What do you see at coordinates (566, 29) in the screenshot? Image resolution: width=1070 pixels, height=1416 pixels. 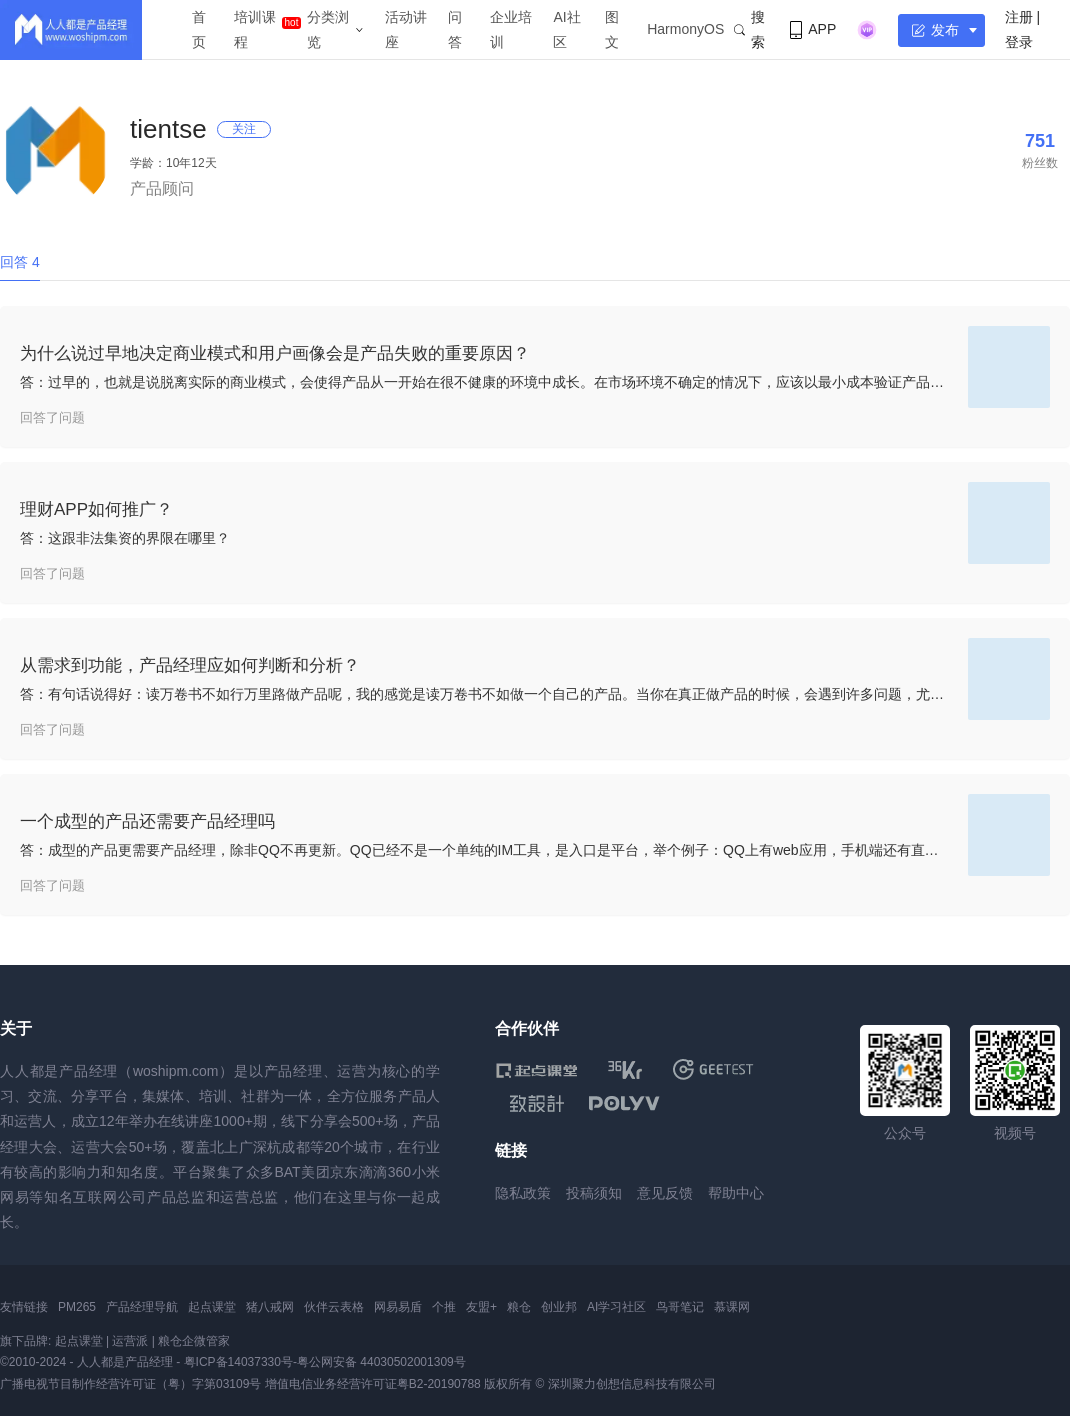 I see `AI社区` at bounding box center [566, 29].